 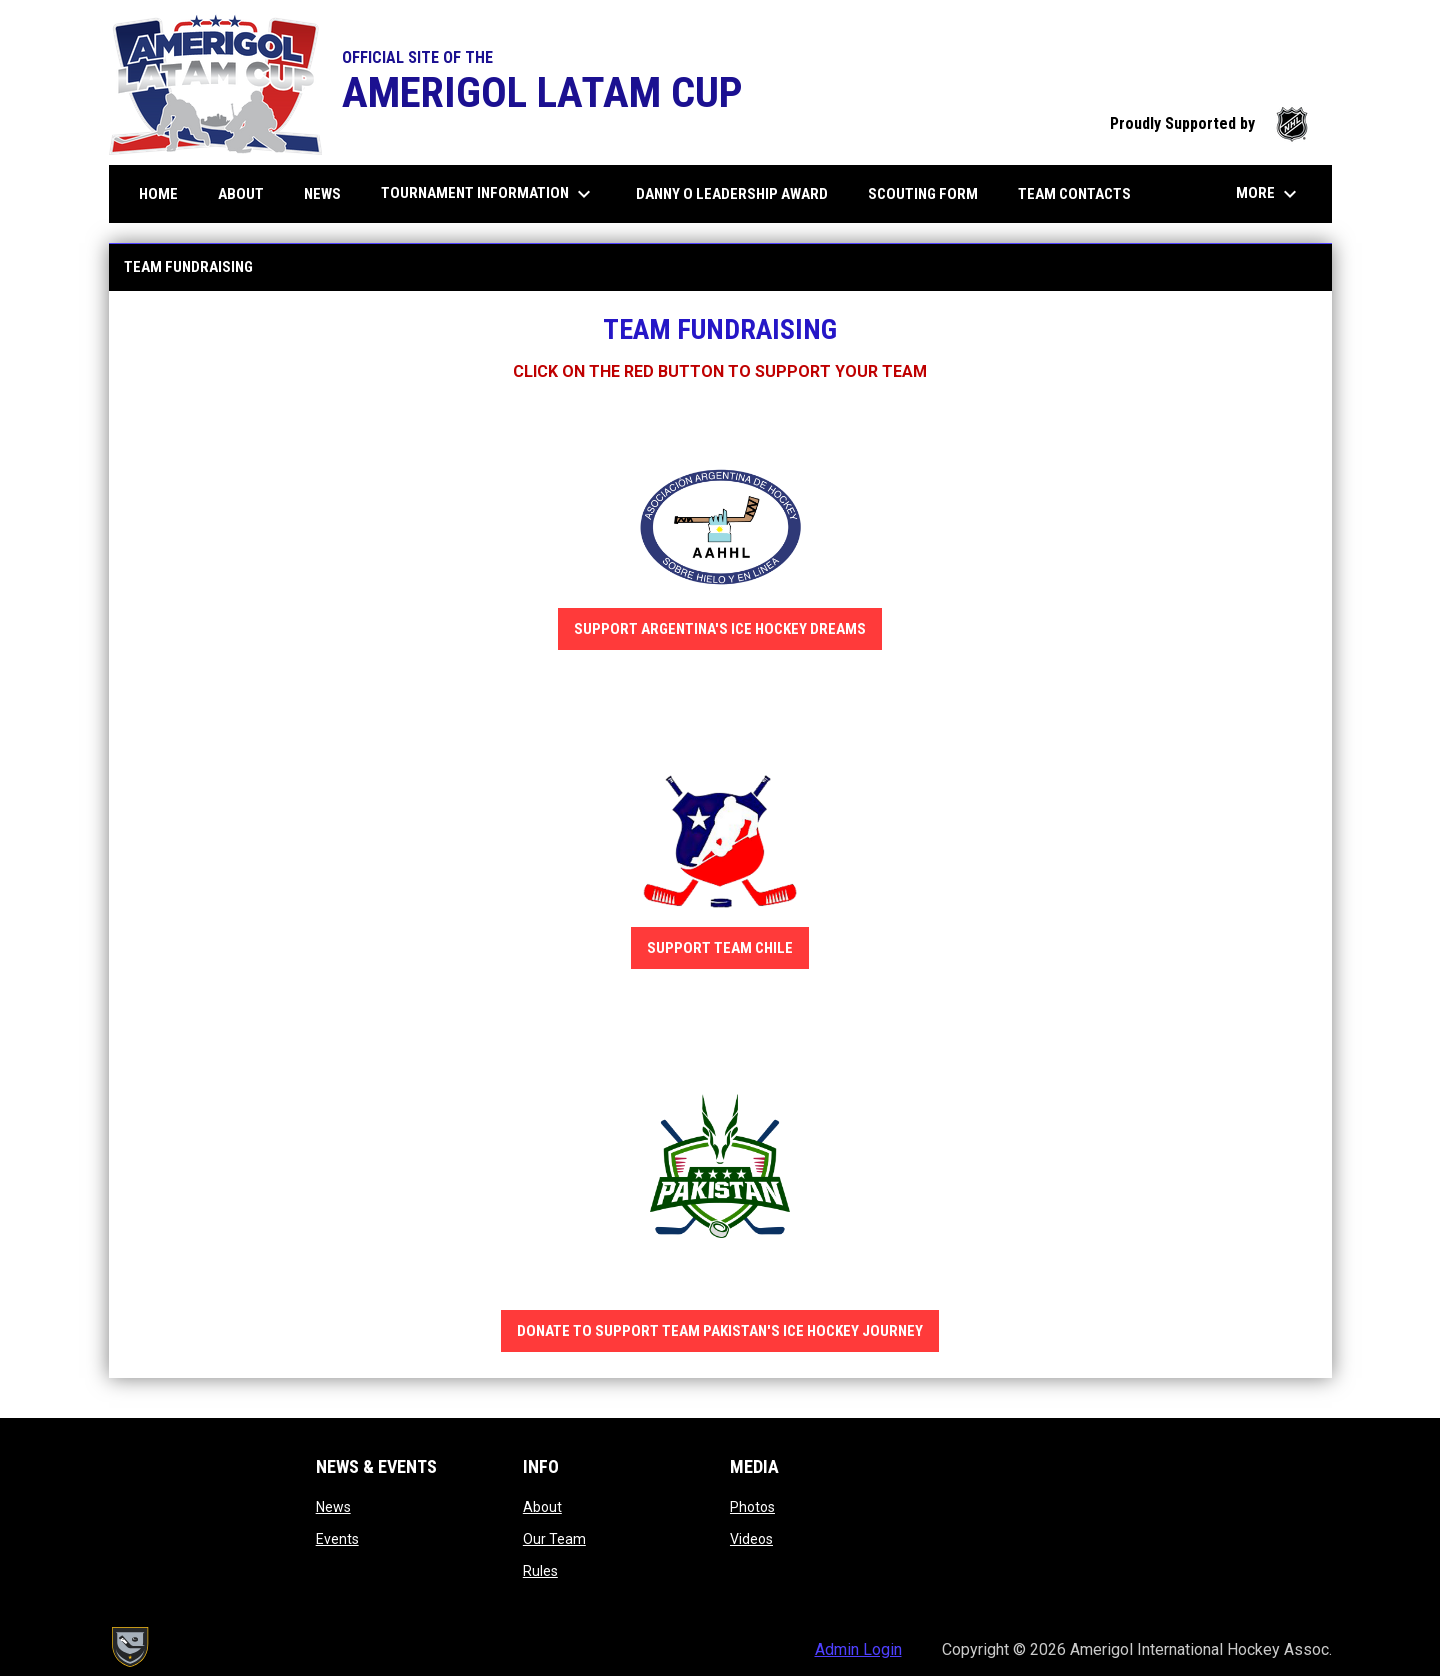 What do you see at coordinates (488, 194) in the screenshot?
I see `Tournament information [menuitem]` at bounding box center [488, 194].